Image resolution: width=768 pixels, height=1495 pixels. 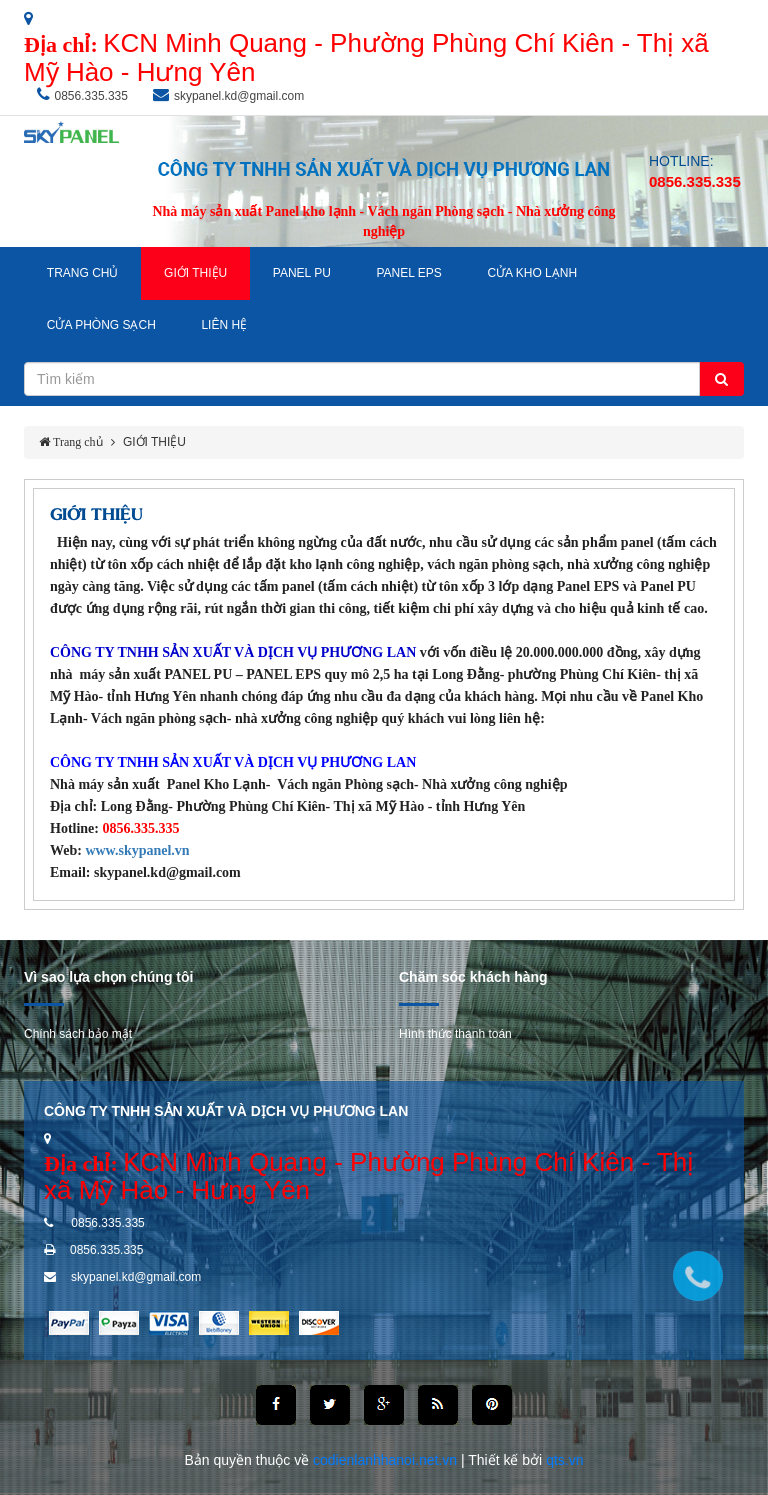 What do you see at coordinates (78, 1034) in the screenshot?
I see `Chính sách bảo mật` at bounding box center [78, 1034].